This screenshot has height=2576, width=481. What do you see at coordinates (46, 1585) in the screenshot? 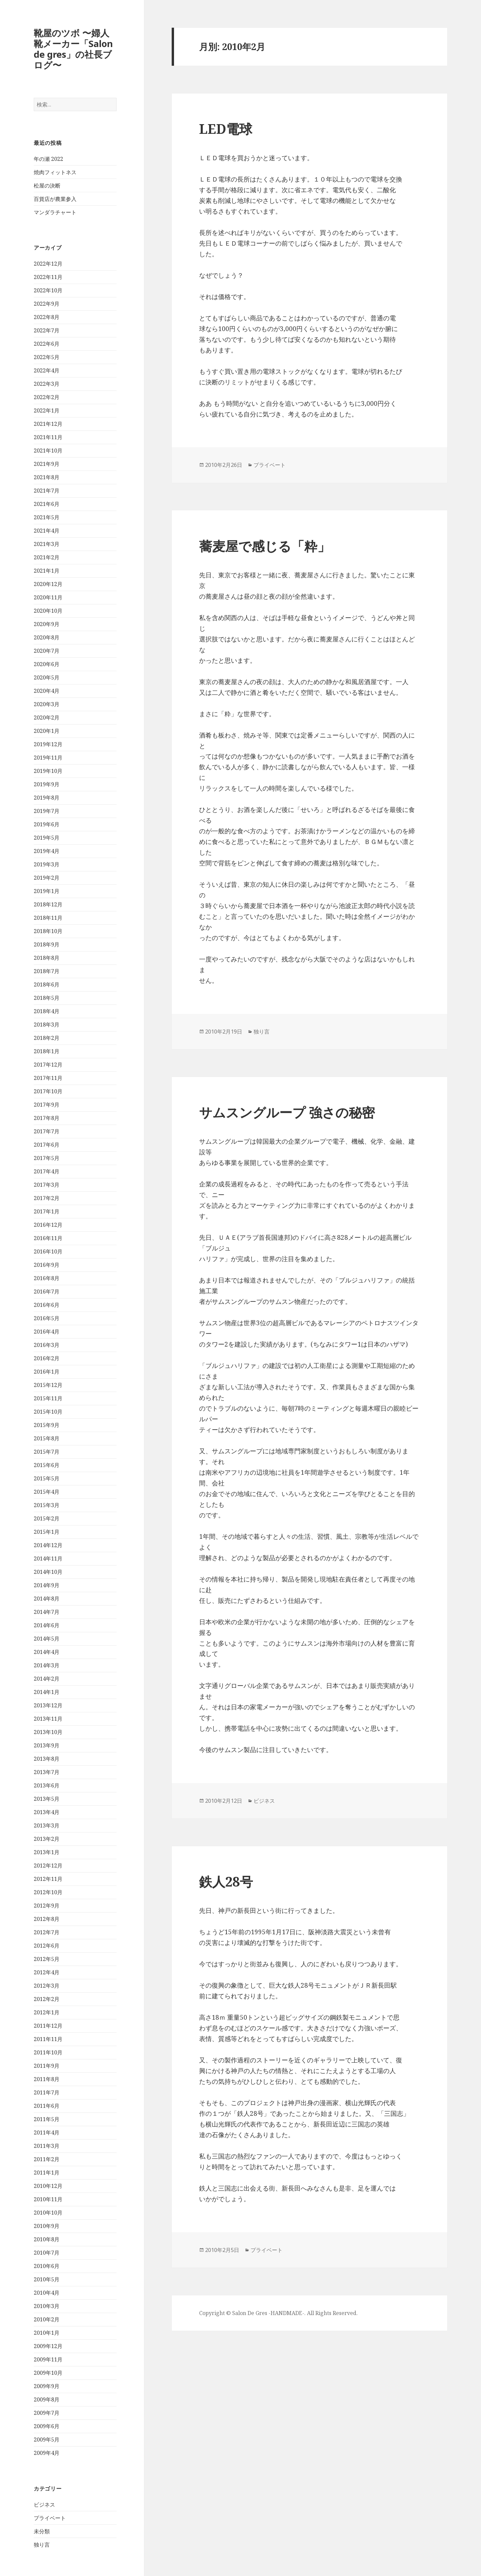
I see `2014年9月` at bounding box center [46, 1585].